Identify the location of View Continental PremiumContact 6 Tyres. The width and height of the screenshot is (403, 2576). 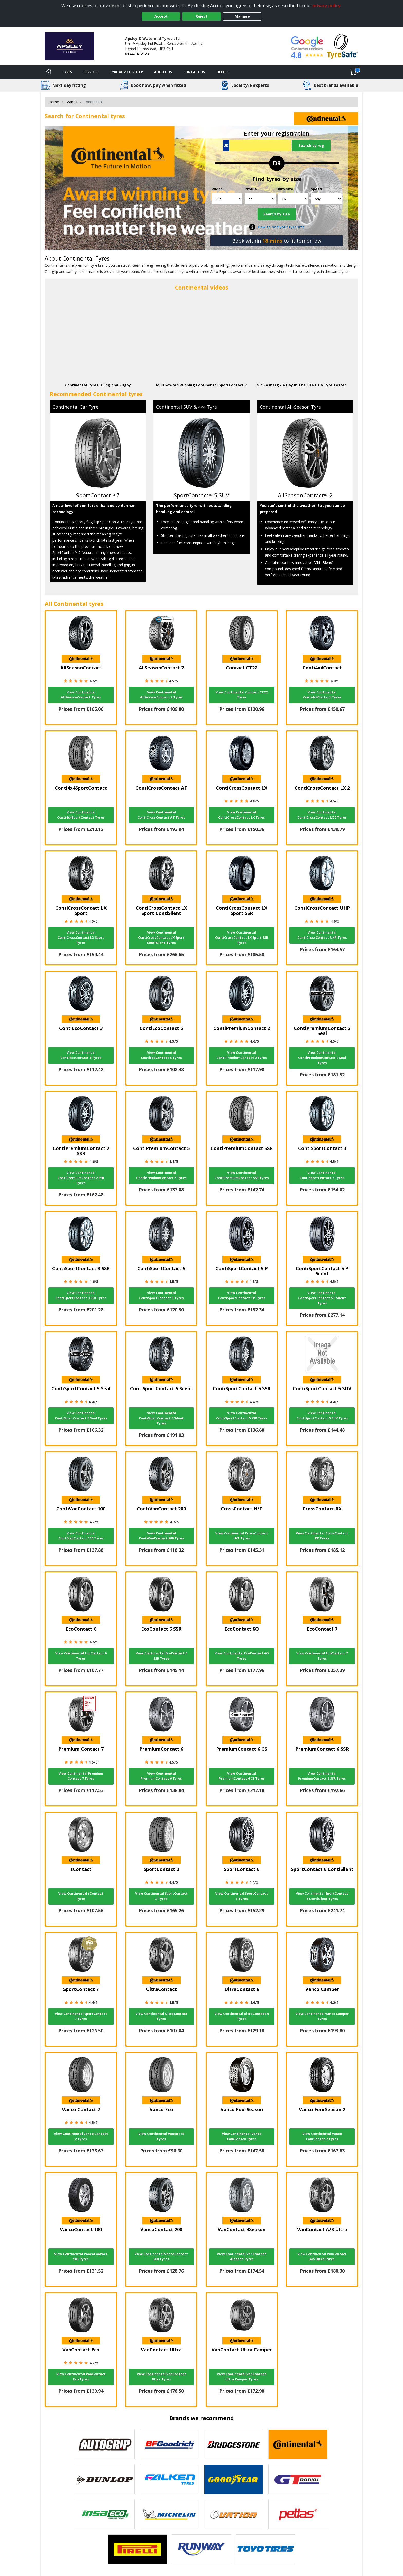
(161, 1776).